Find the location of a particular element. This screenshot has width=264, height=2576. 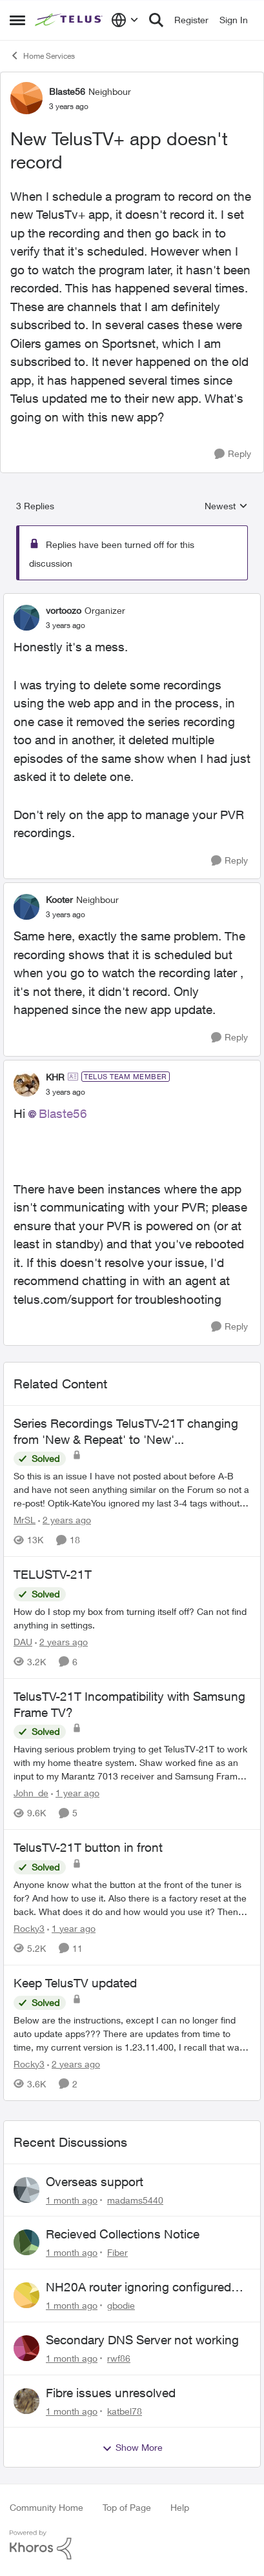

Community Home is located at coordinates (46, 2507).